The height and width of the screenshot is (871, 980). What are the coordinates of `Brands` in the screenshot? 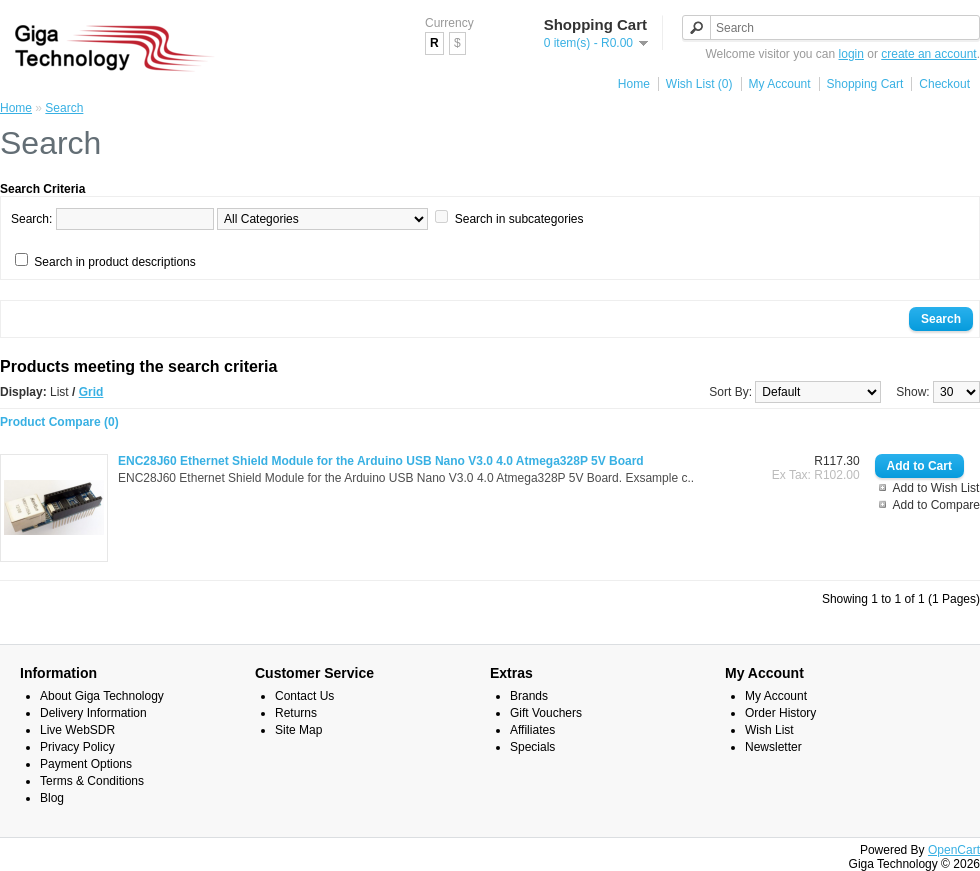 It's located at (529, 696).